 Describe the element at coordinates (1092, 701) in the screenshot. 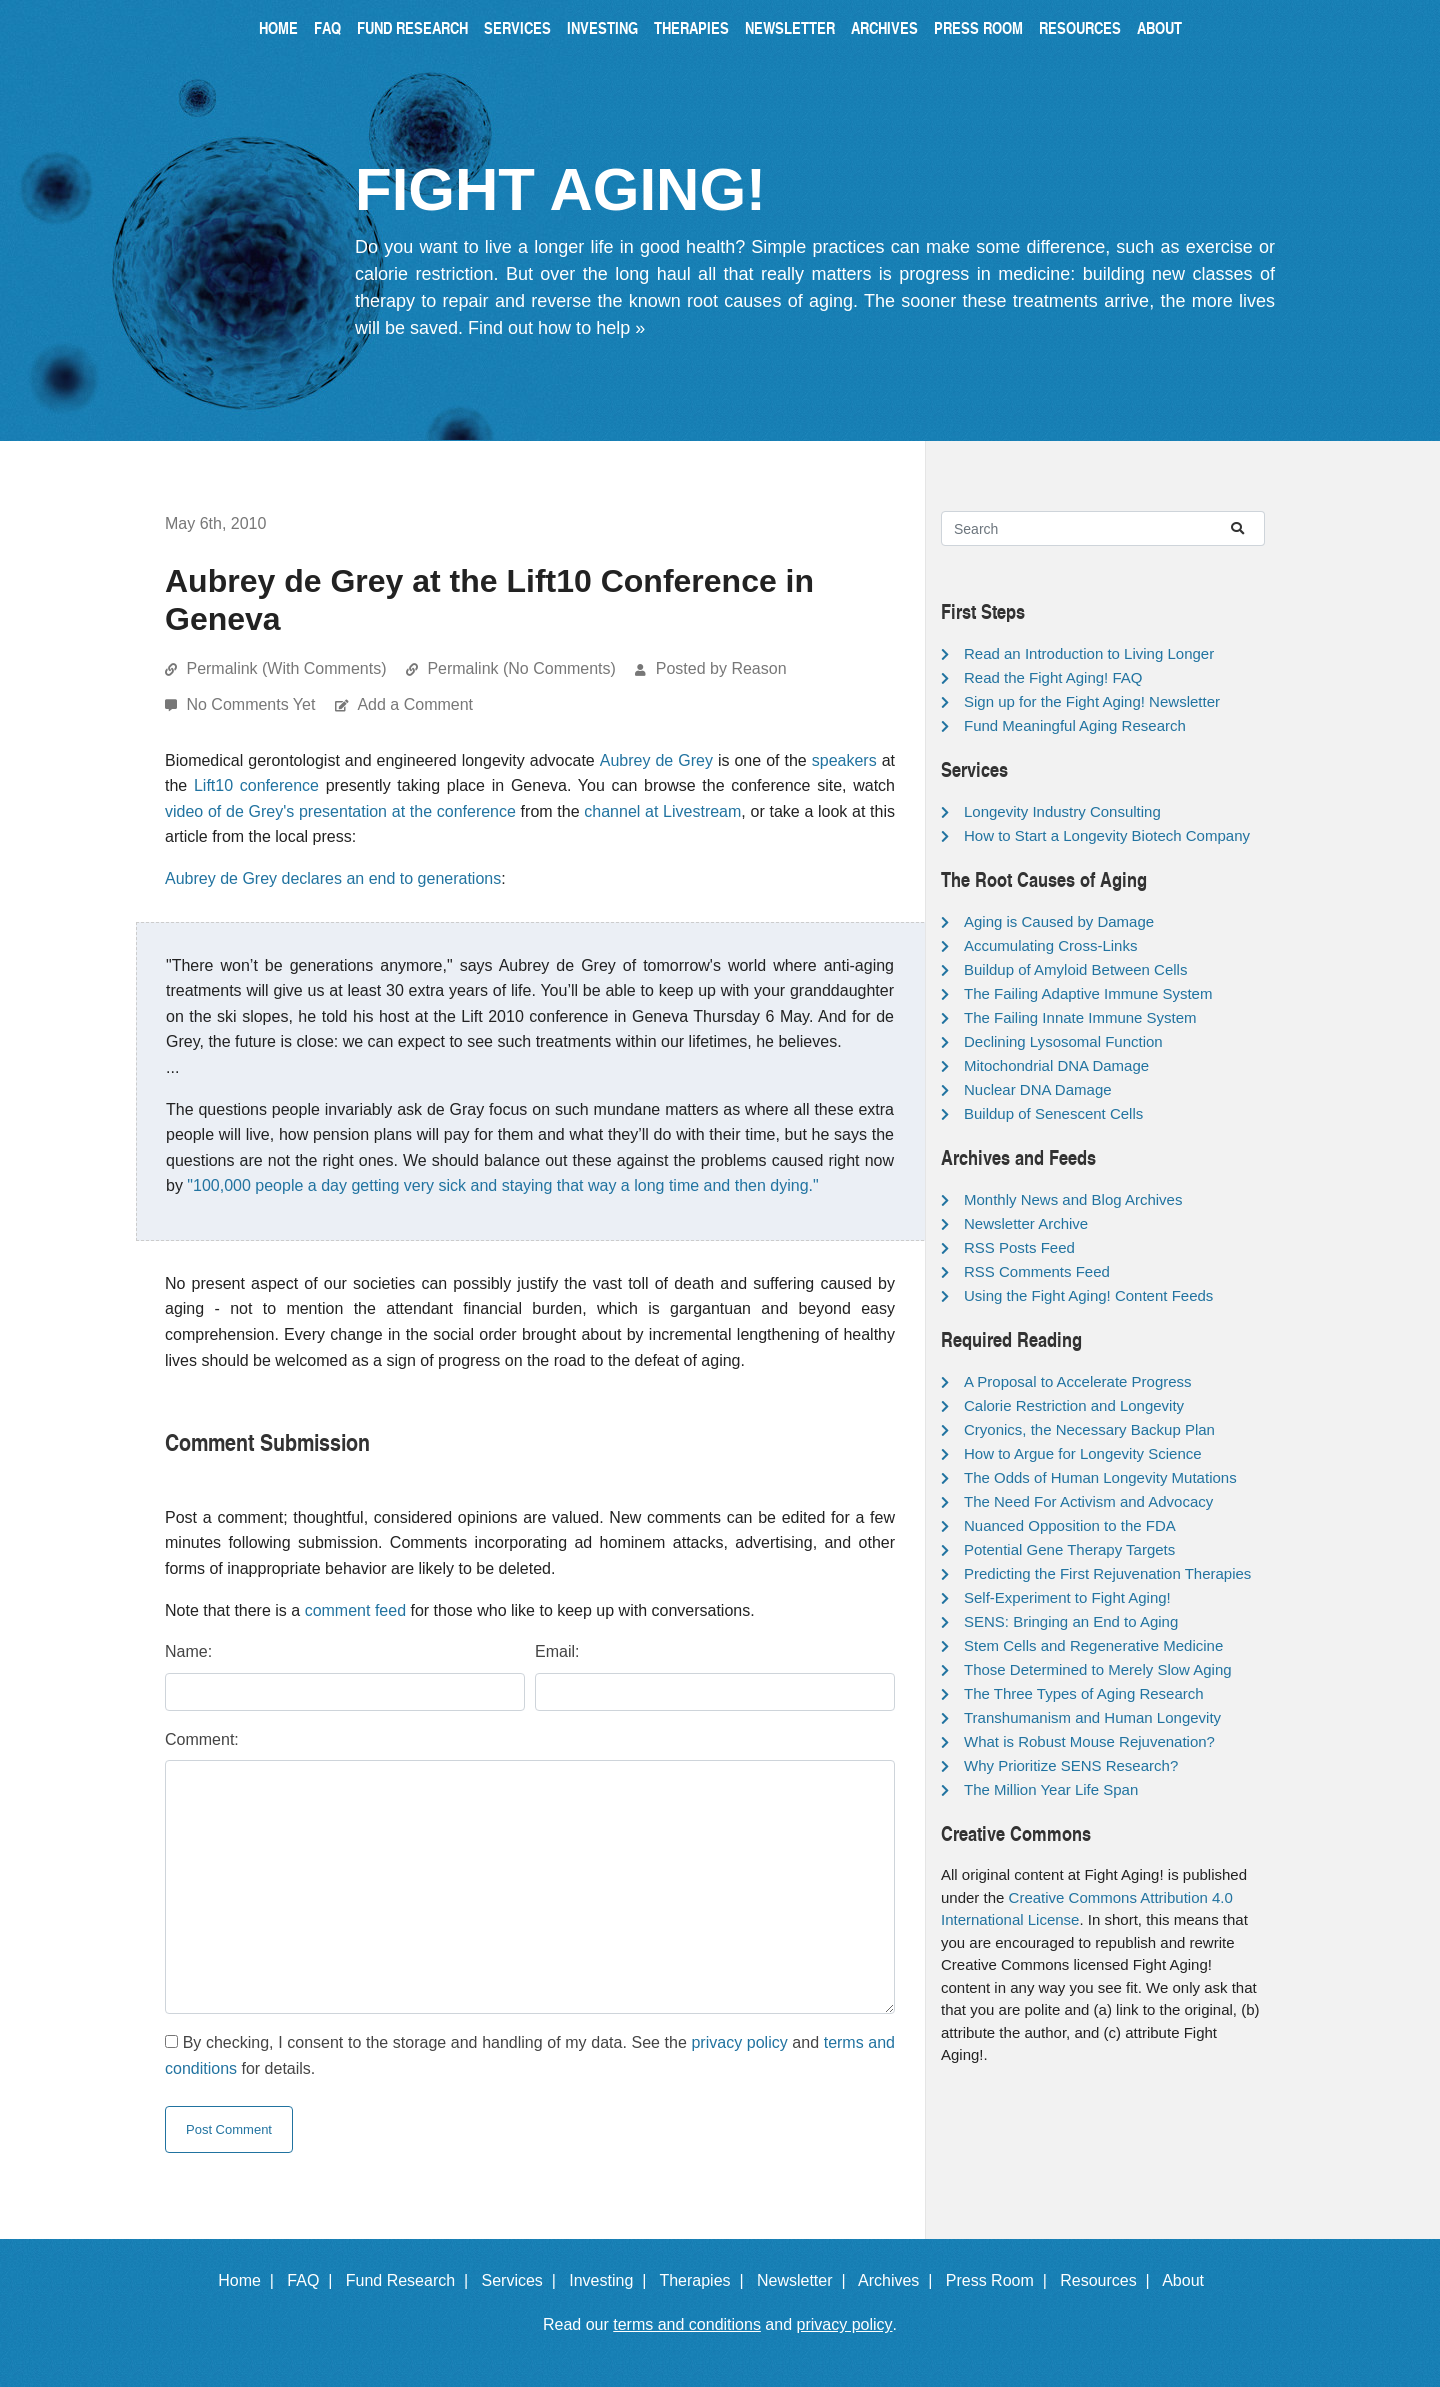

I see `Sign up for the Fight Aging! Newsletter` at that location.